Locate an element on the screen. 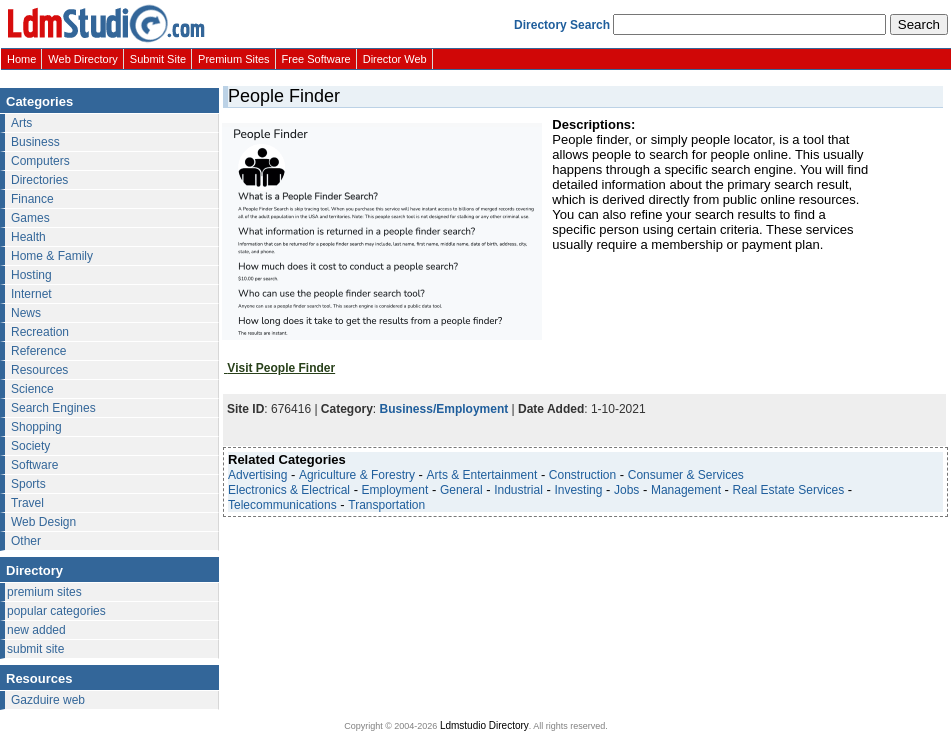 The width and height of the screenshot is (952, 731). Web Design is located at coordinates (43, 522).